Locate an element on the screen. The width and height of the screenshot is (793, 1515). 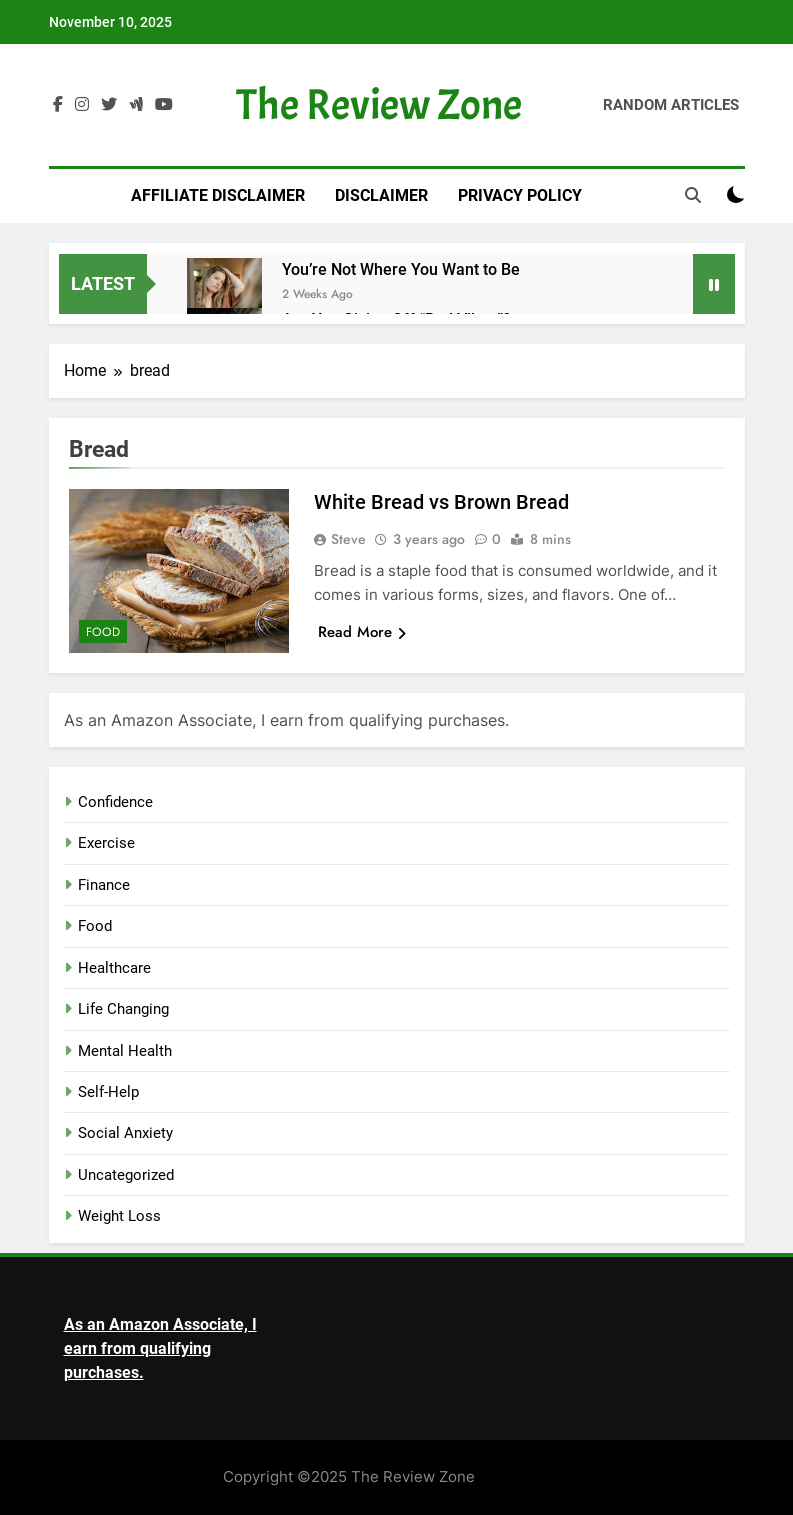
Life Changing is located at coordinates (123, 1009).